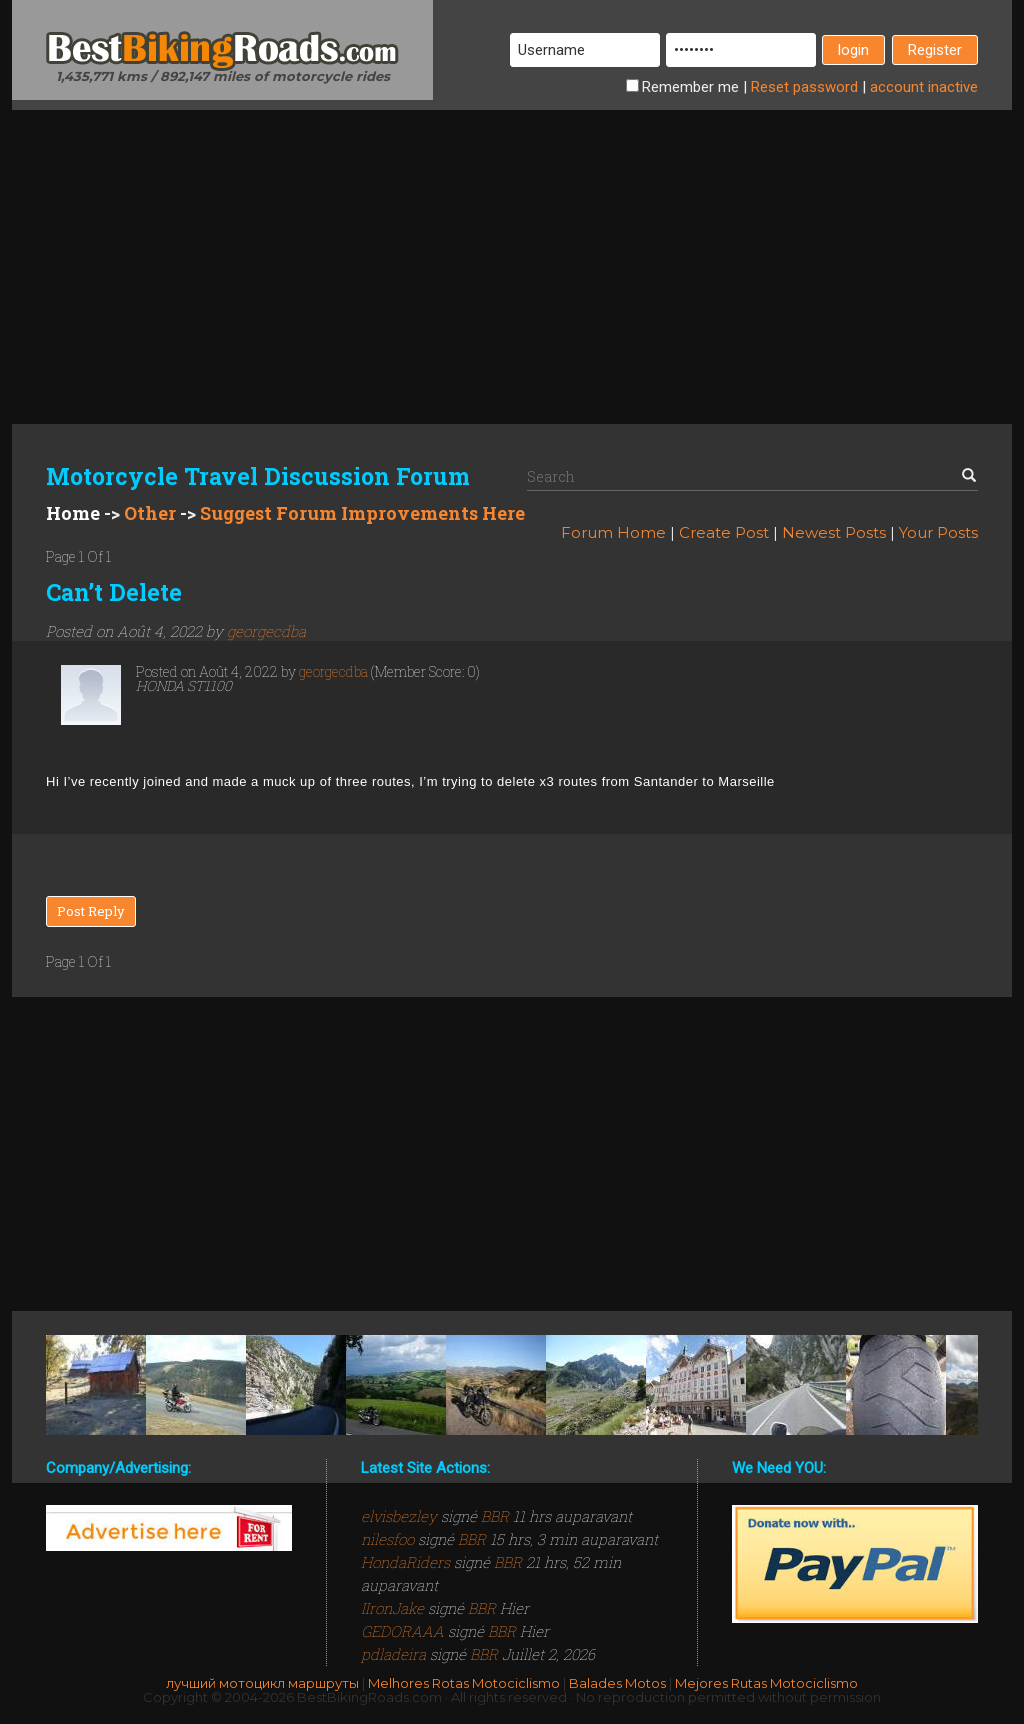 This screenshot has height=1724, width=1024. Describe the element at coordinates (613, 532) in the screenshot. I see `Forum Home` at that location.